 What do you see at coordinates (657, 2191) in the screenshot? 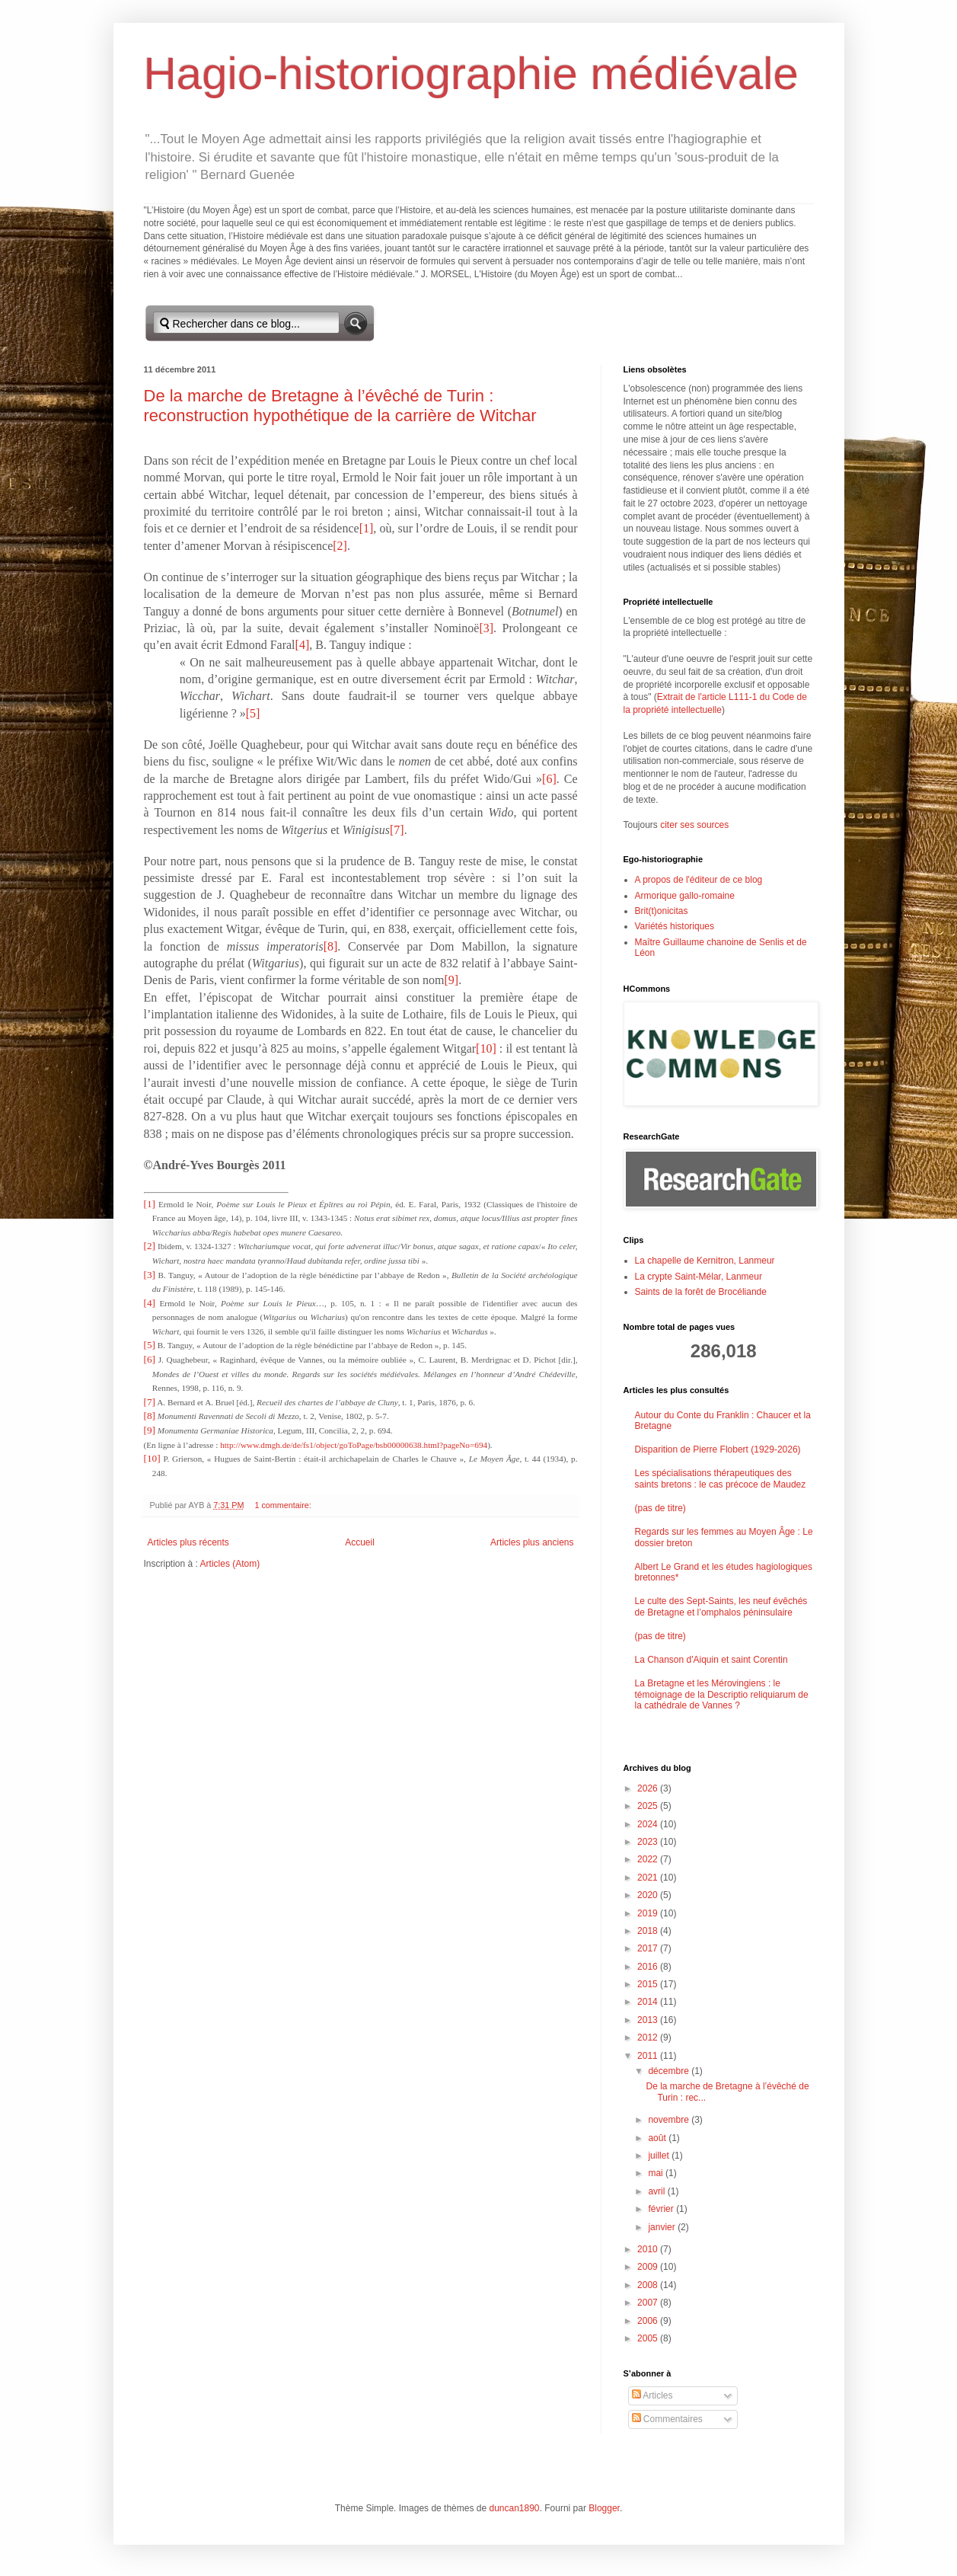
I see `avril` at bounding box center [657, 2191].